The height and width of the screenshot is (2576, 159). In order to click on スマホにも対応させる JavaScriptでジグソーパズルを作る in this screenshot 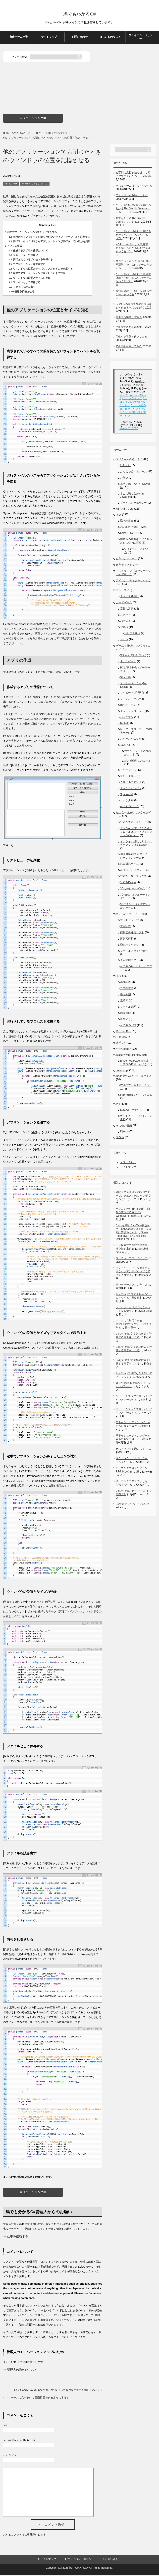, I will do `click(134, 1325)`.